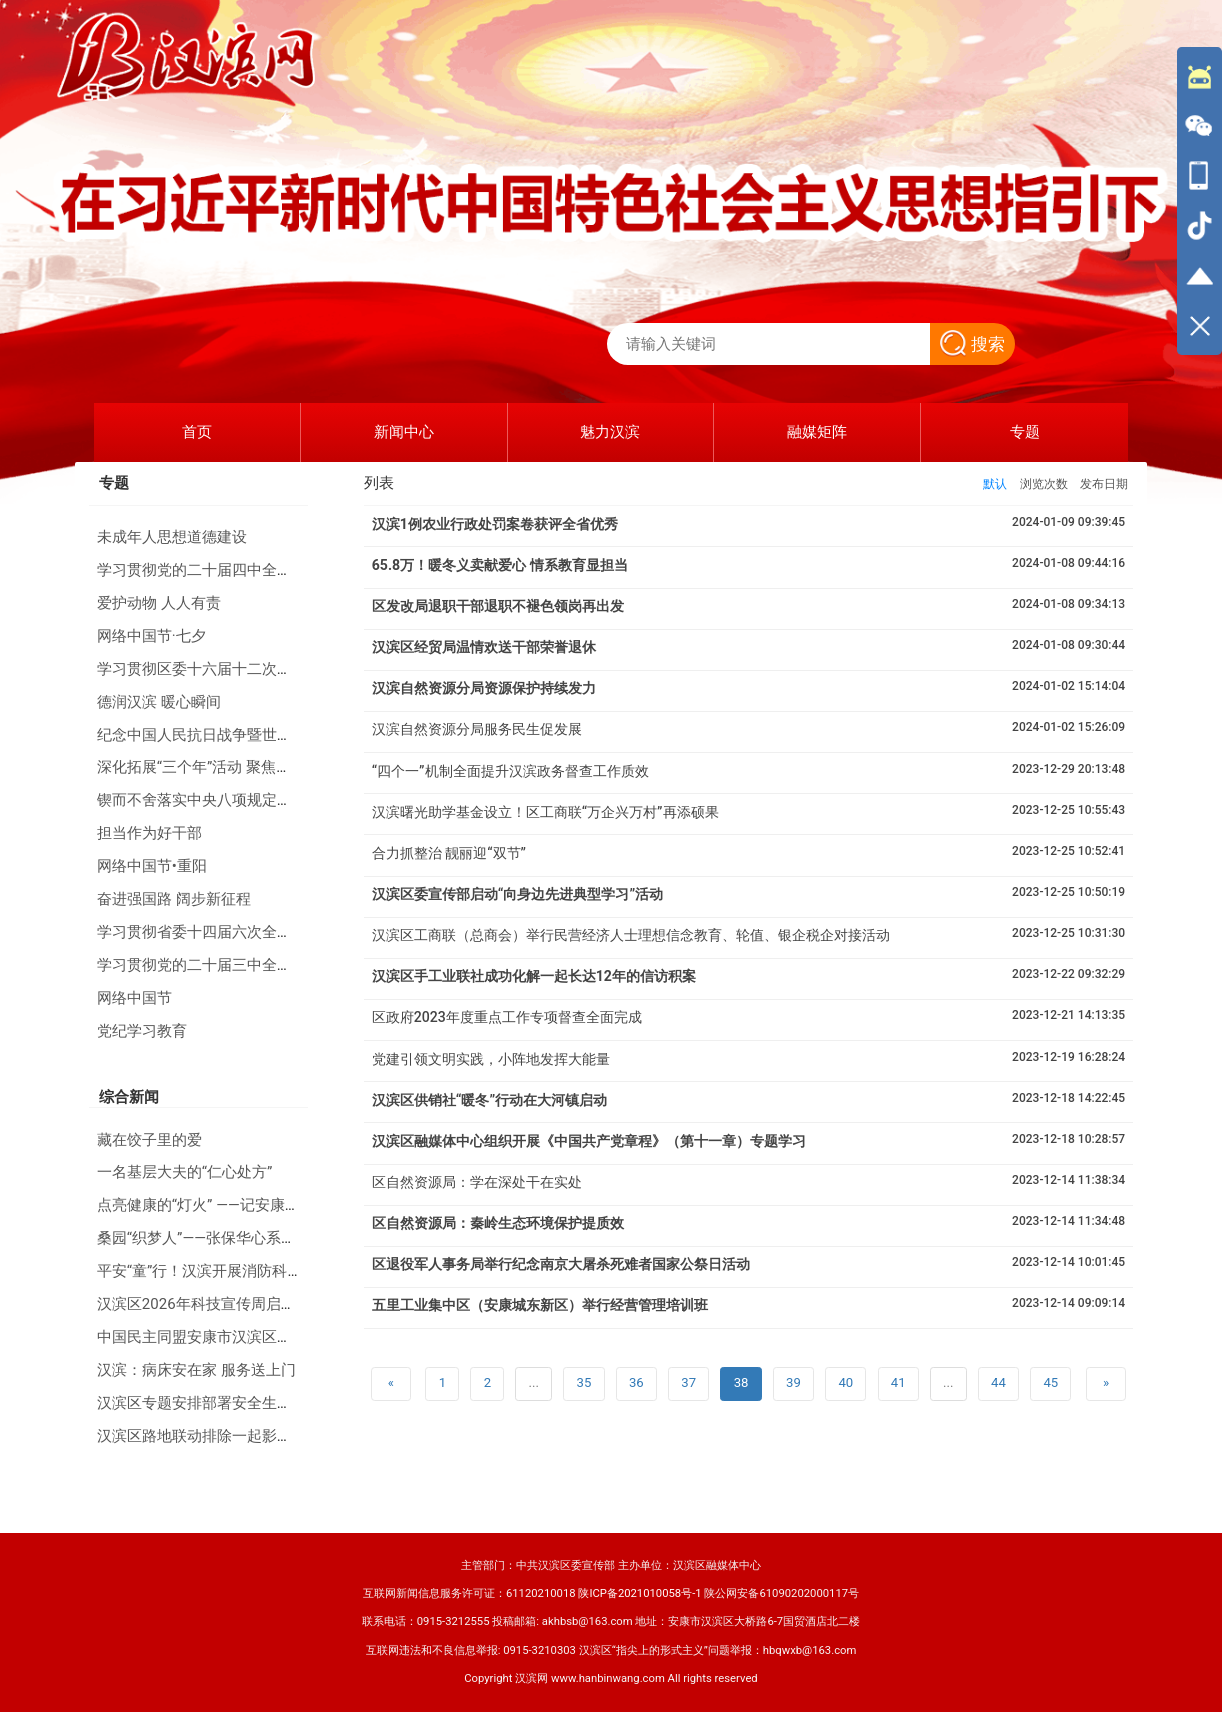  Describe the element at coordinates (534, 976) in the screenshot. I see `汉滨区手工业联社成功化解一起长达12年的信访积案` at that location.